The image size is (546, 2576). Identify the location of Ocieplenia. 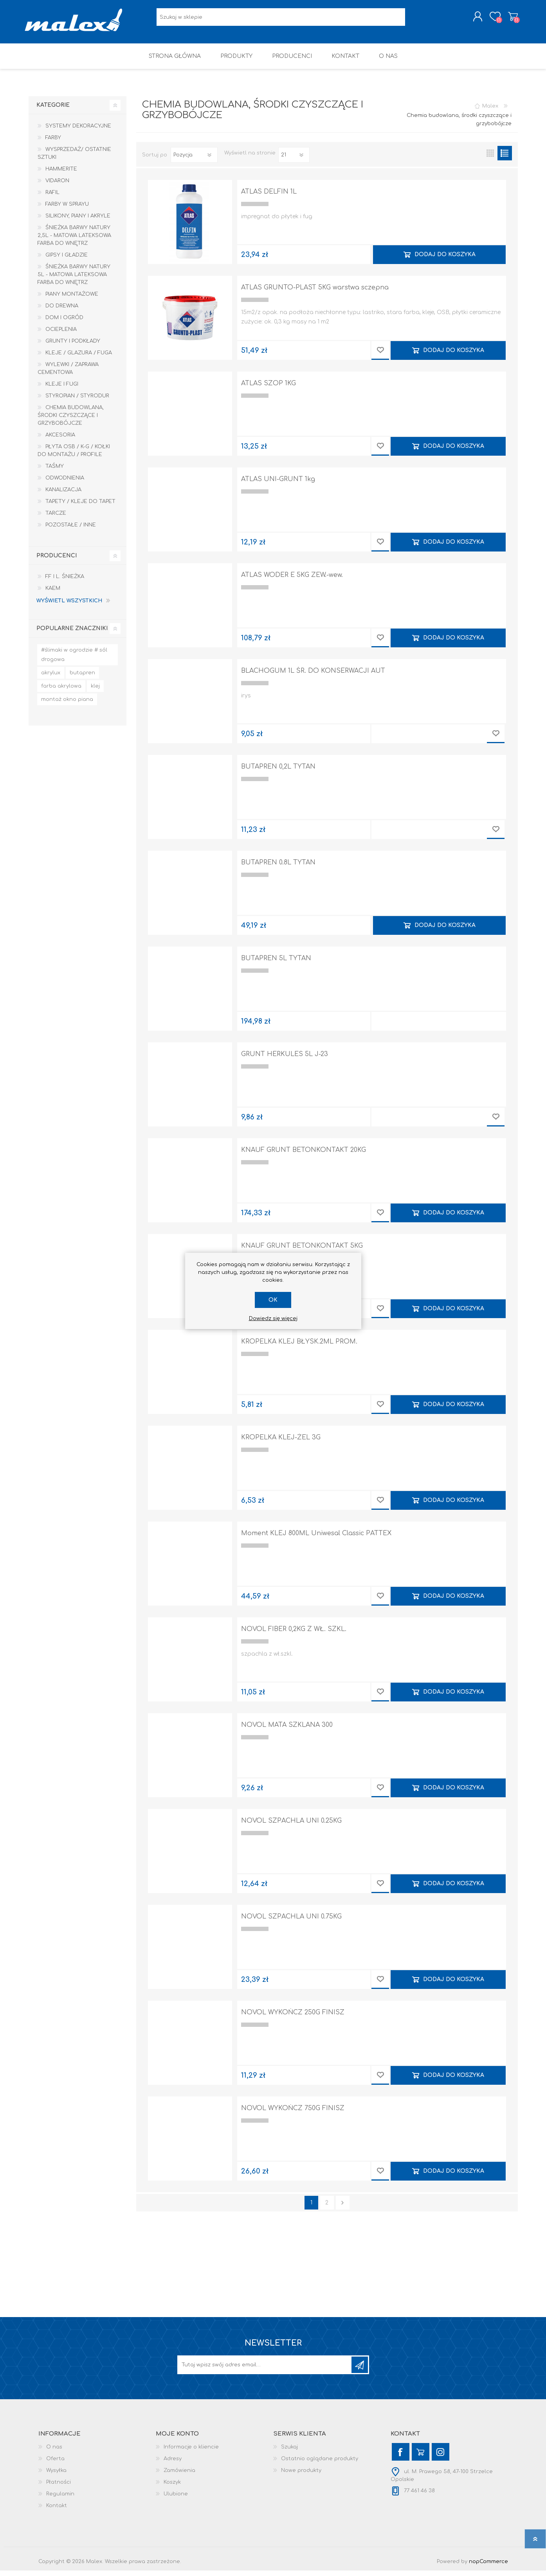
(61, 335).